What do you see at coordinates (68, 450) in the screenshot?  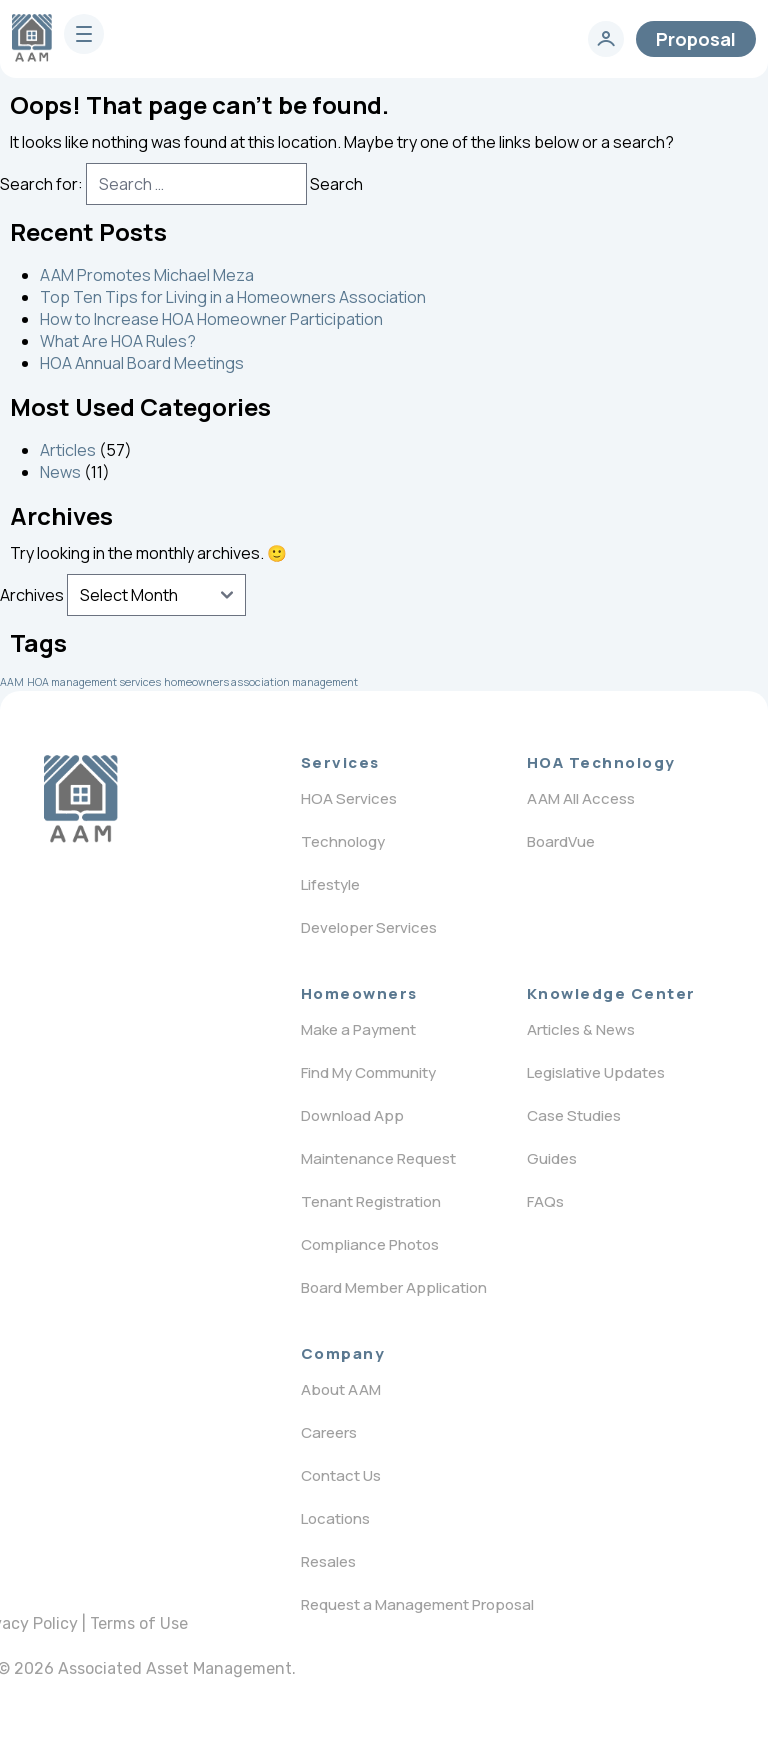 I see `Articles` at bounding box center [68, 450].